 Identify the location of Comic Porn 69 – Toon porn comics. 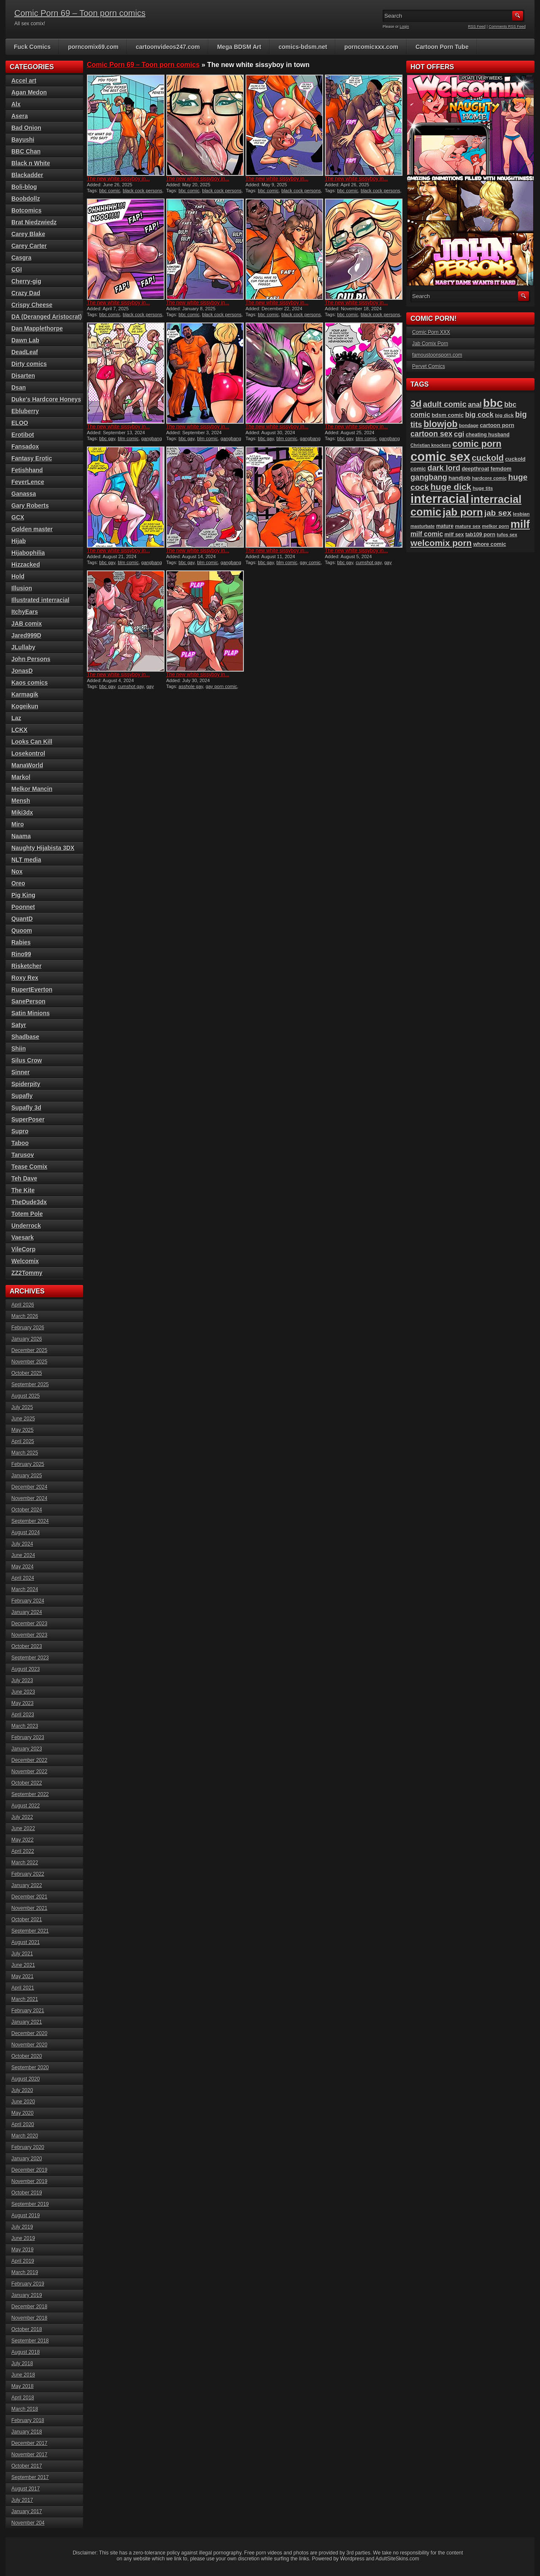
(80, 13).